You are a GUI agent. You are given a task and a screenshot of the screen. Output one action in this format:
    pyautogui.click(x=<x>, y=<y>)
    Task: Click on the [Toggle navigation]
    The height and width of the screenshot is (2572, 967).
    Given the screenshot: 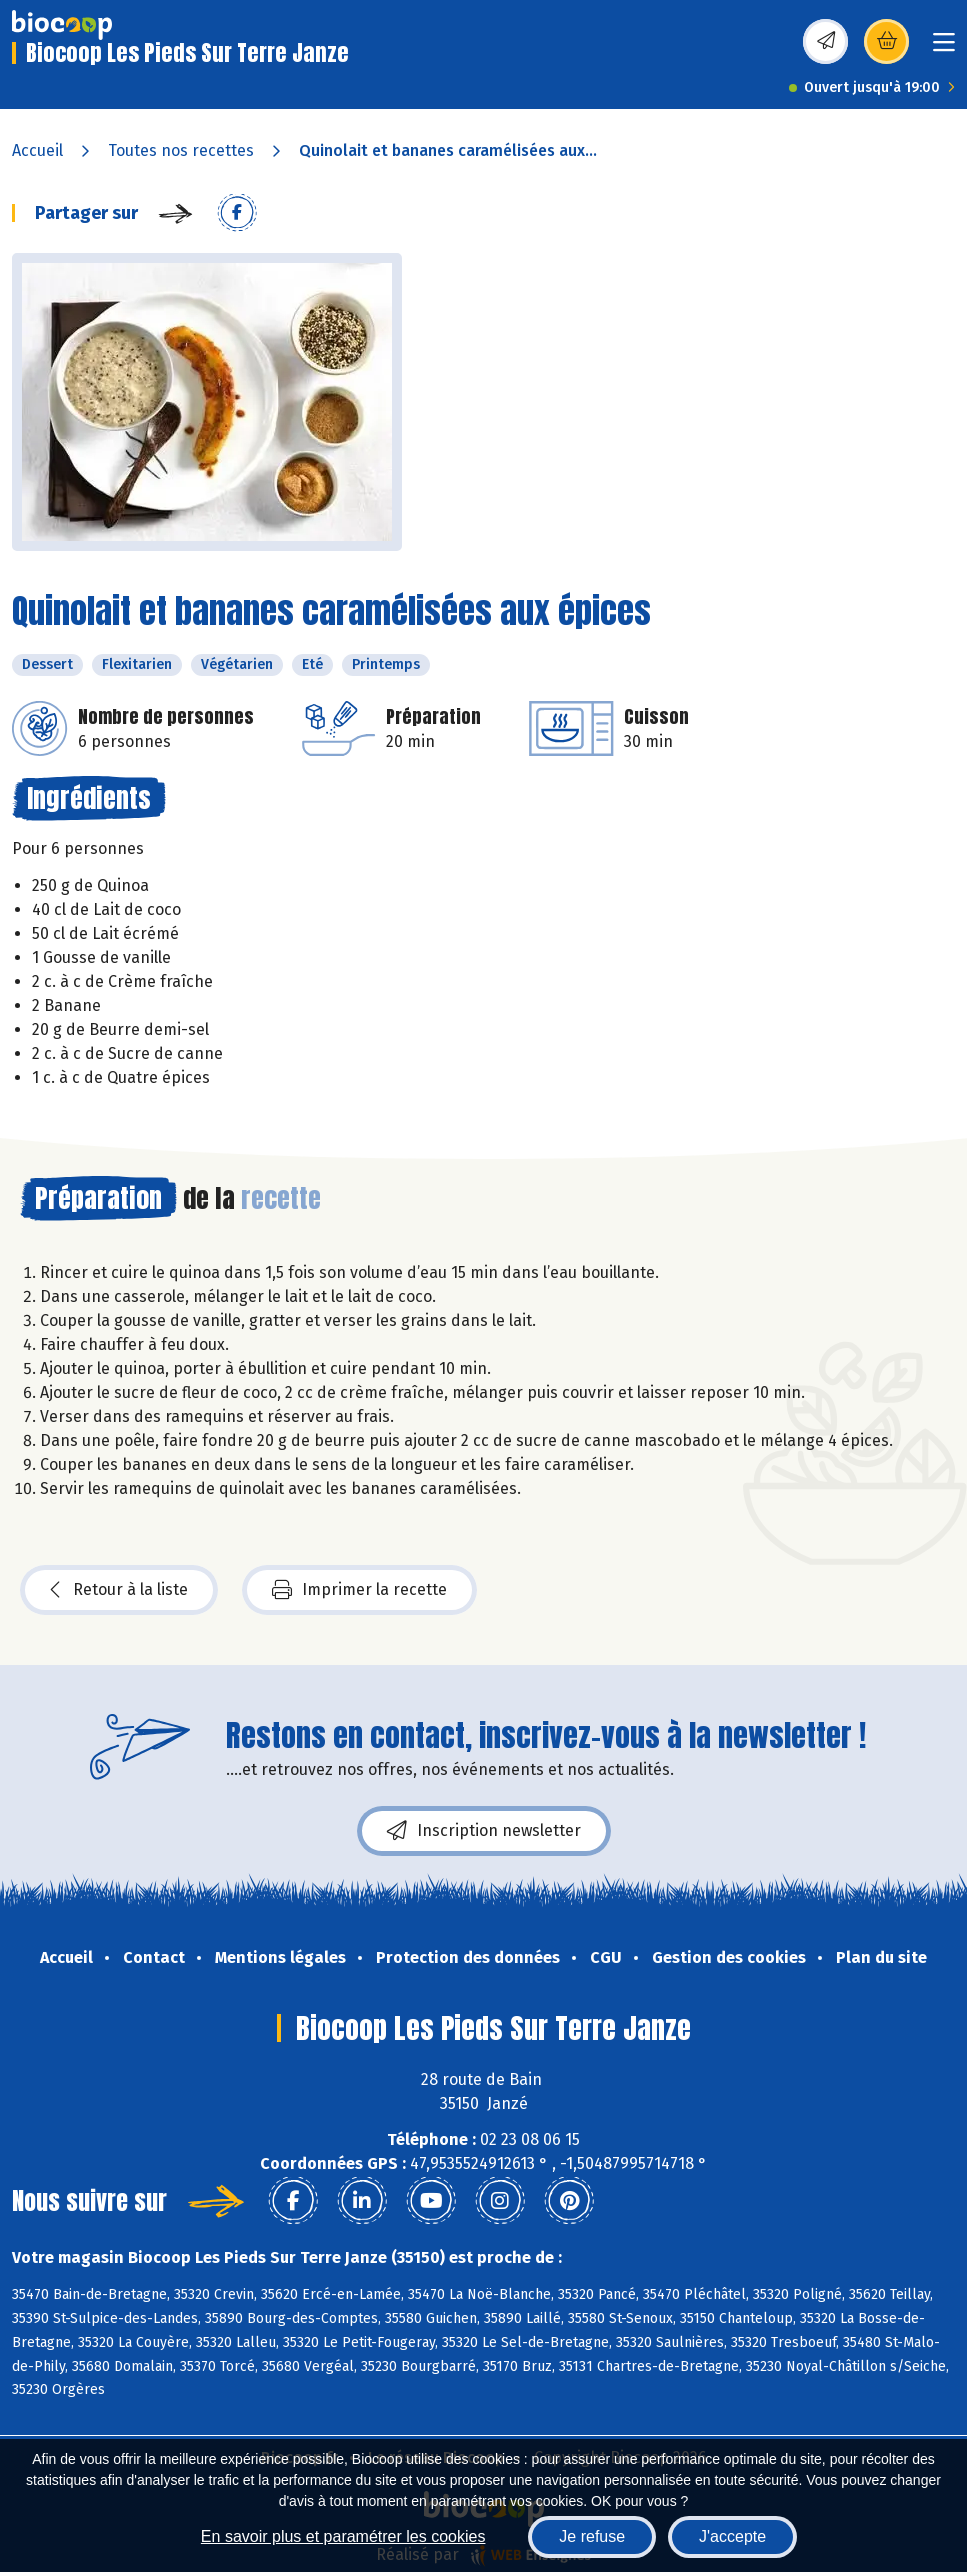 What is the action you would take?
    pyautogui.click(x=944, y=48)
    